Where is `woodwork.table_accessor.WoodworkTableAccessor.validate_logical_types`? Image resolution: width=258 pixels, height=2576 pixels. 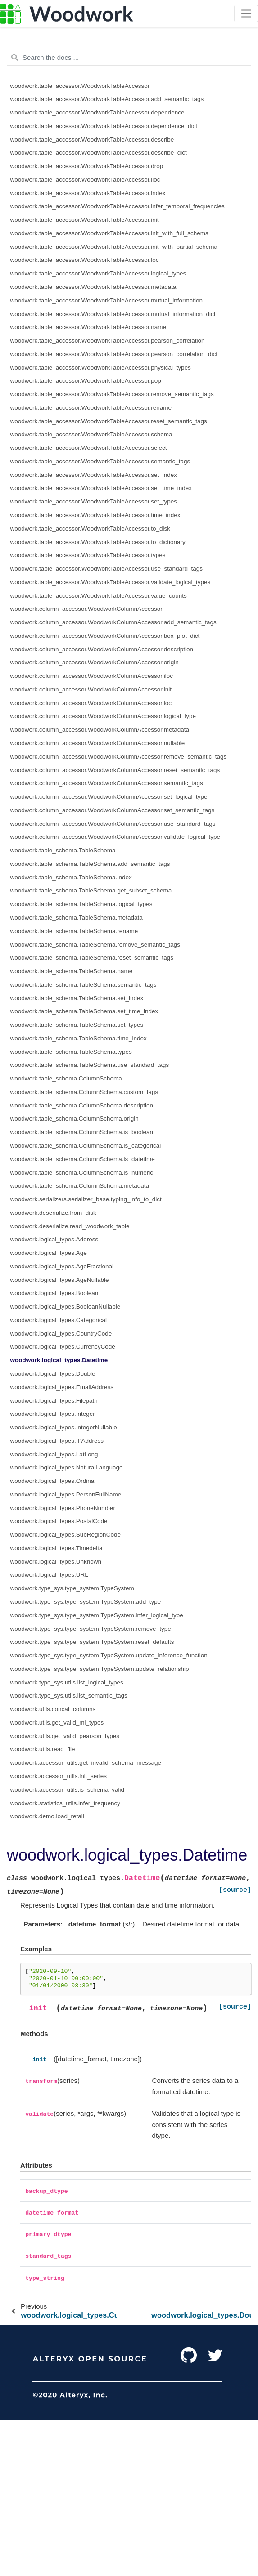
woodwork.table_accessor.WoodworkTableAccessor.validate_logical_types is located at coordinates (110, 582).